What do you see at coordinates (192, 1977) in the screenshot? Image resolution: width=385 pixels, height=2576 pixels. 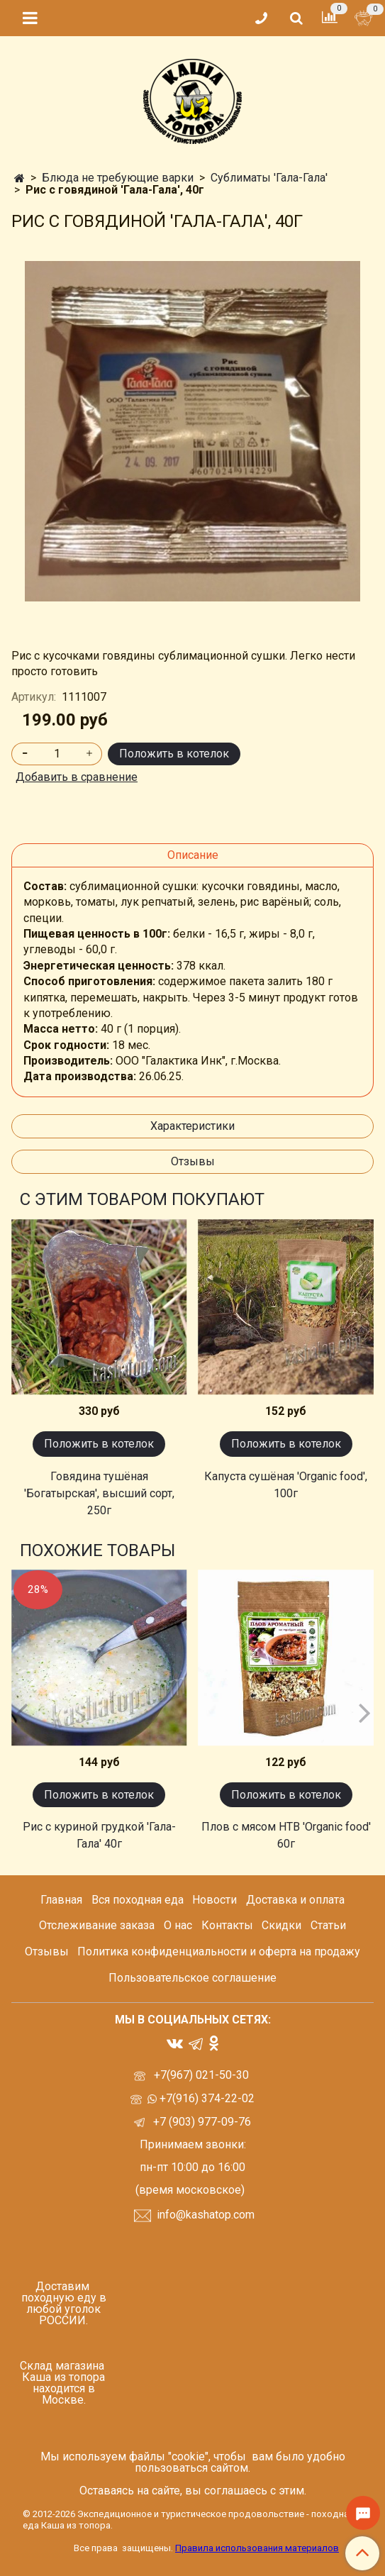 I see `Пользовательское соглашение` at bounding box center [192, 1977].